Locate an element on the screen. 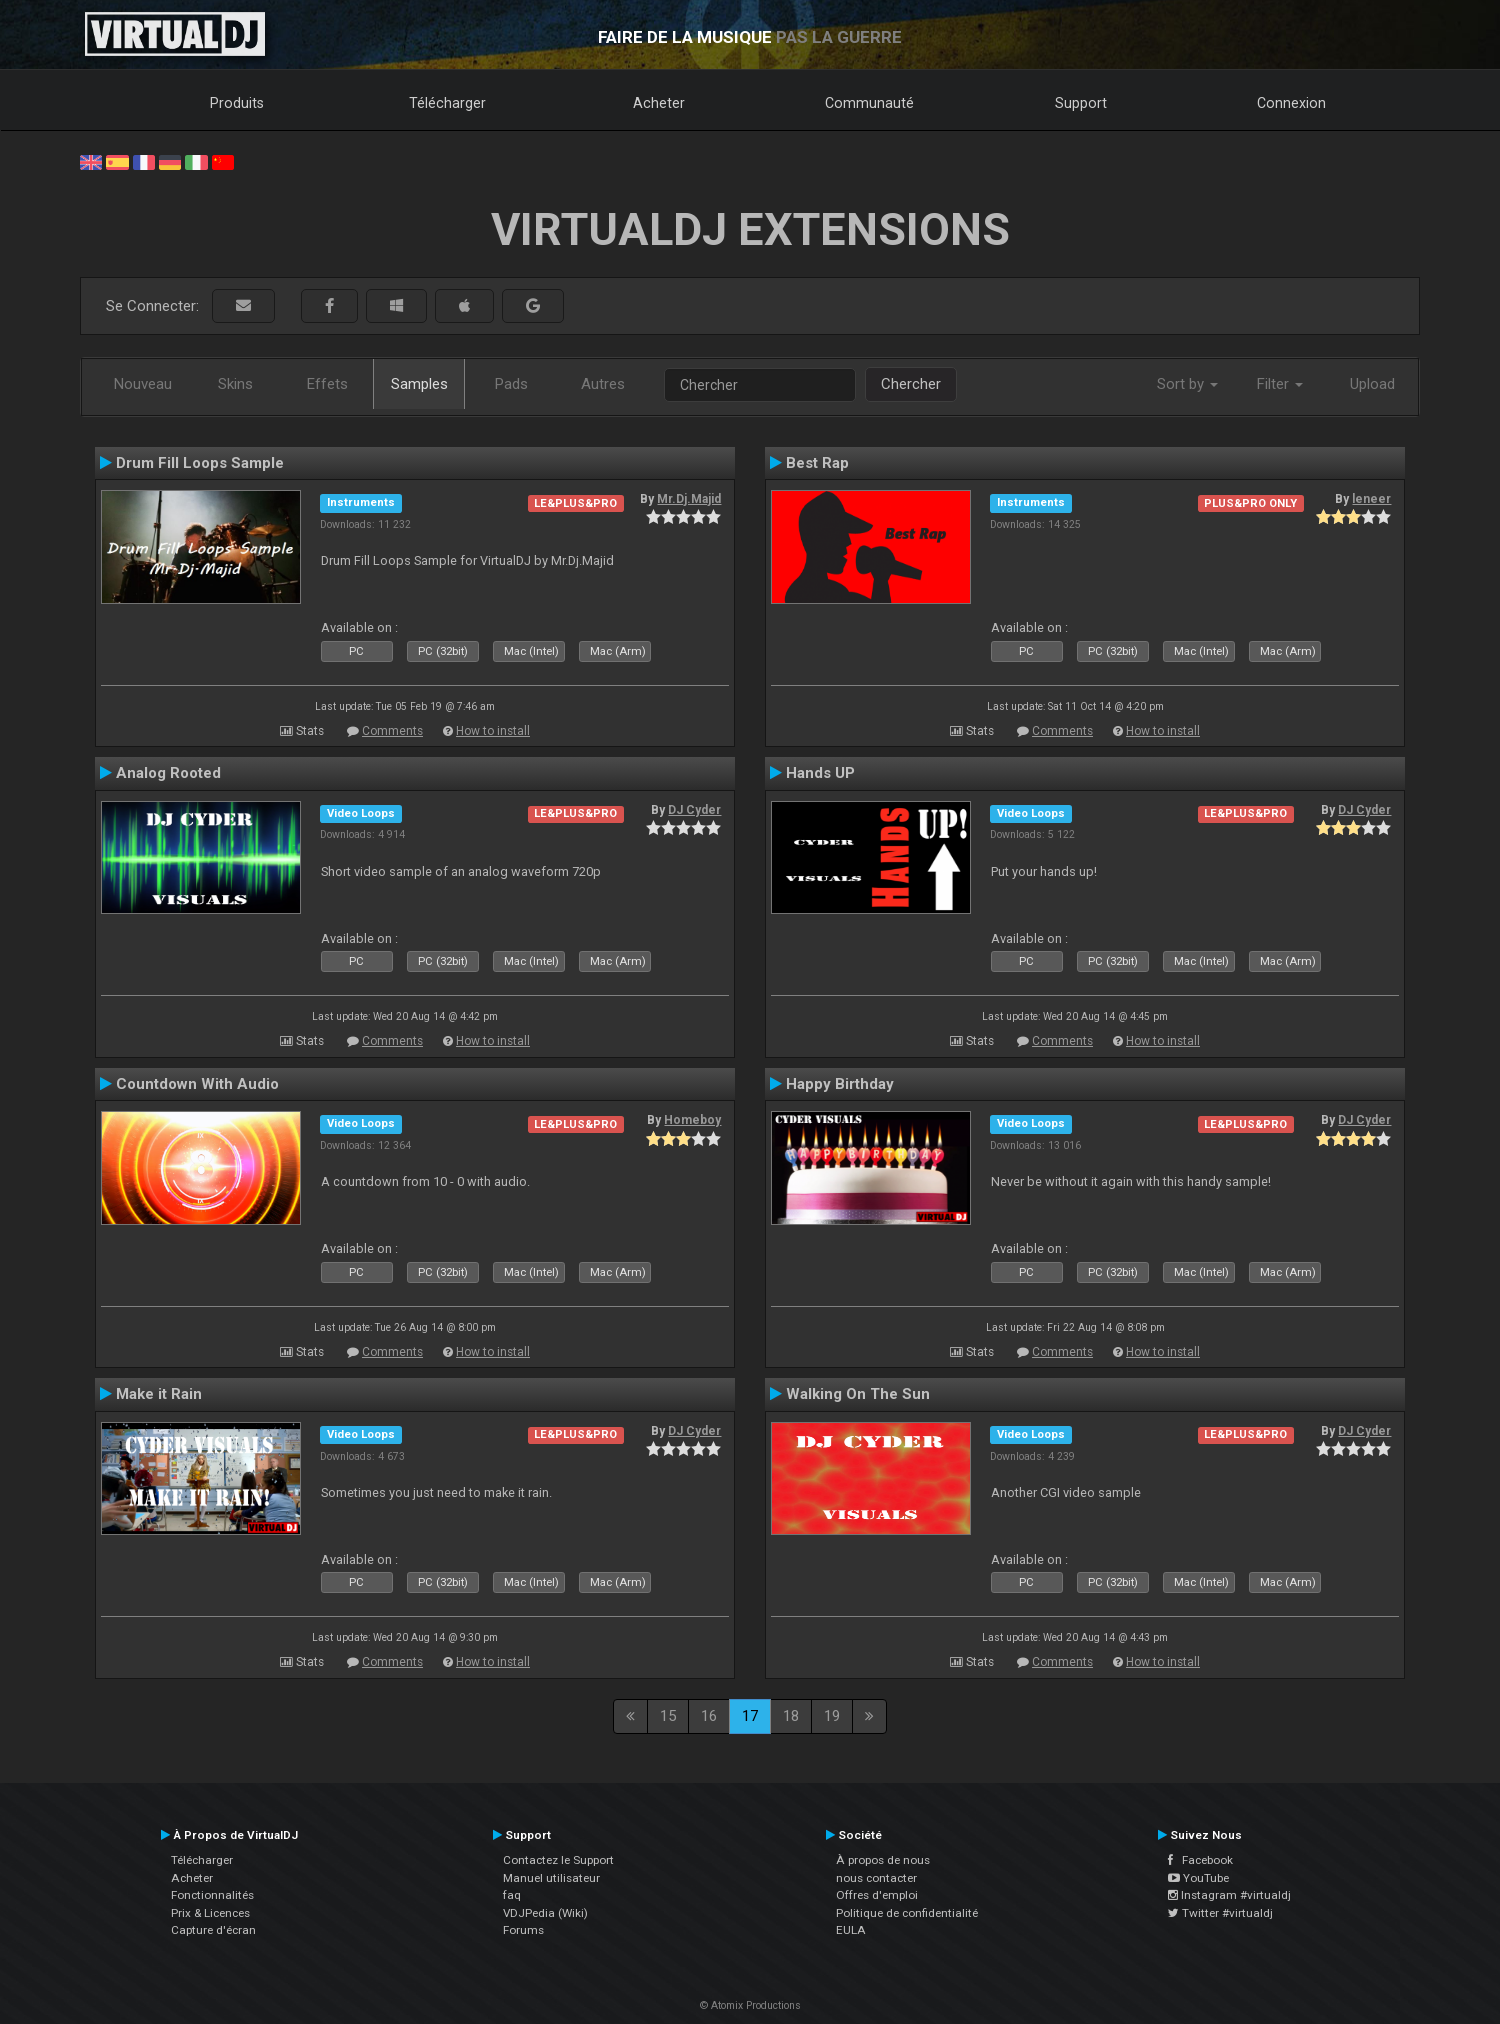 This screenshot has height=2024, width=1500. Acheter is located at coordinates (659, 103).